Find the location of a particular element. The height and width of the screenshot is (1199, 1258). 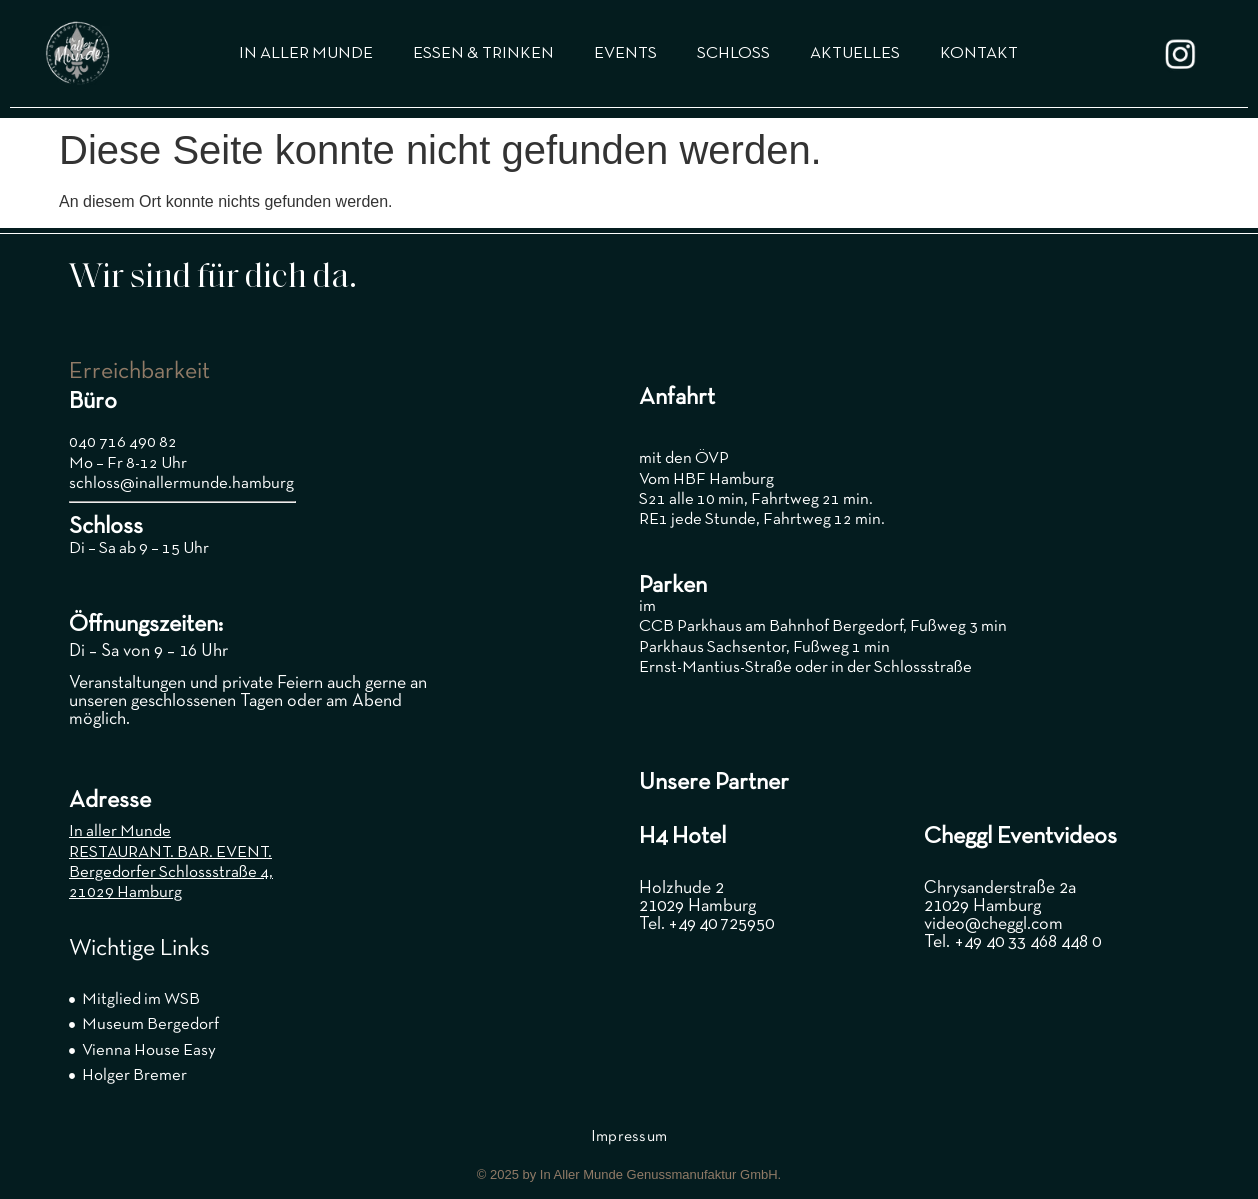

EVENTS is located at coordinates (625, 53).